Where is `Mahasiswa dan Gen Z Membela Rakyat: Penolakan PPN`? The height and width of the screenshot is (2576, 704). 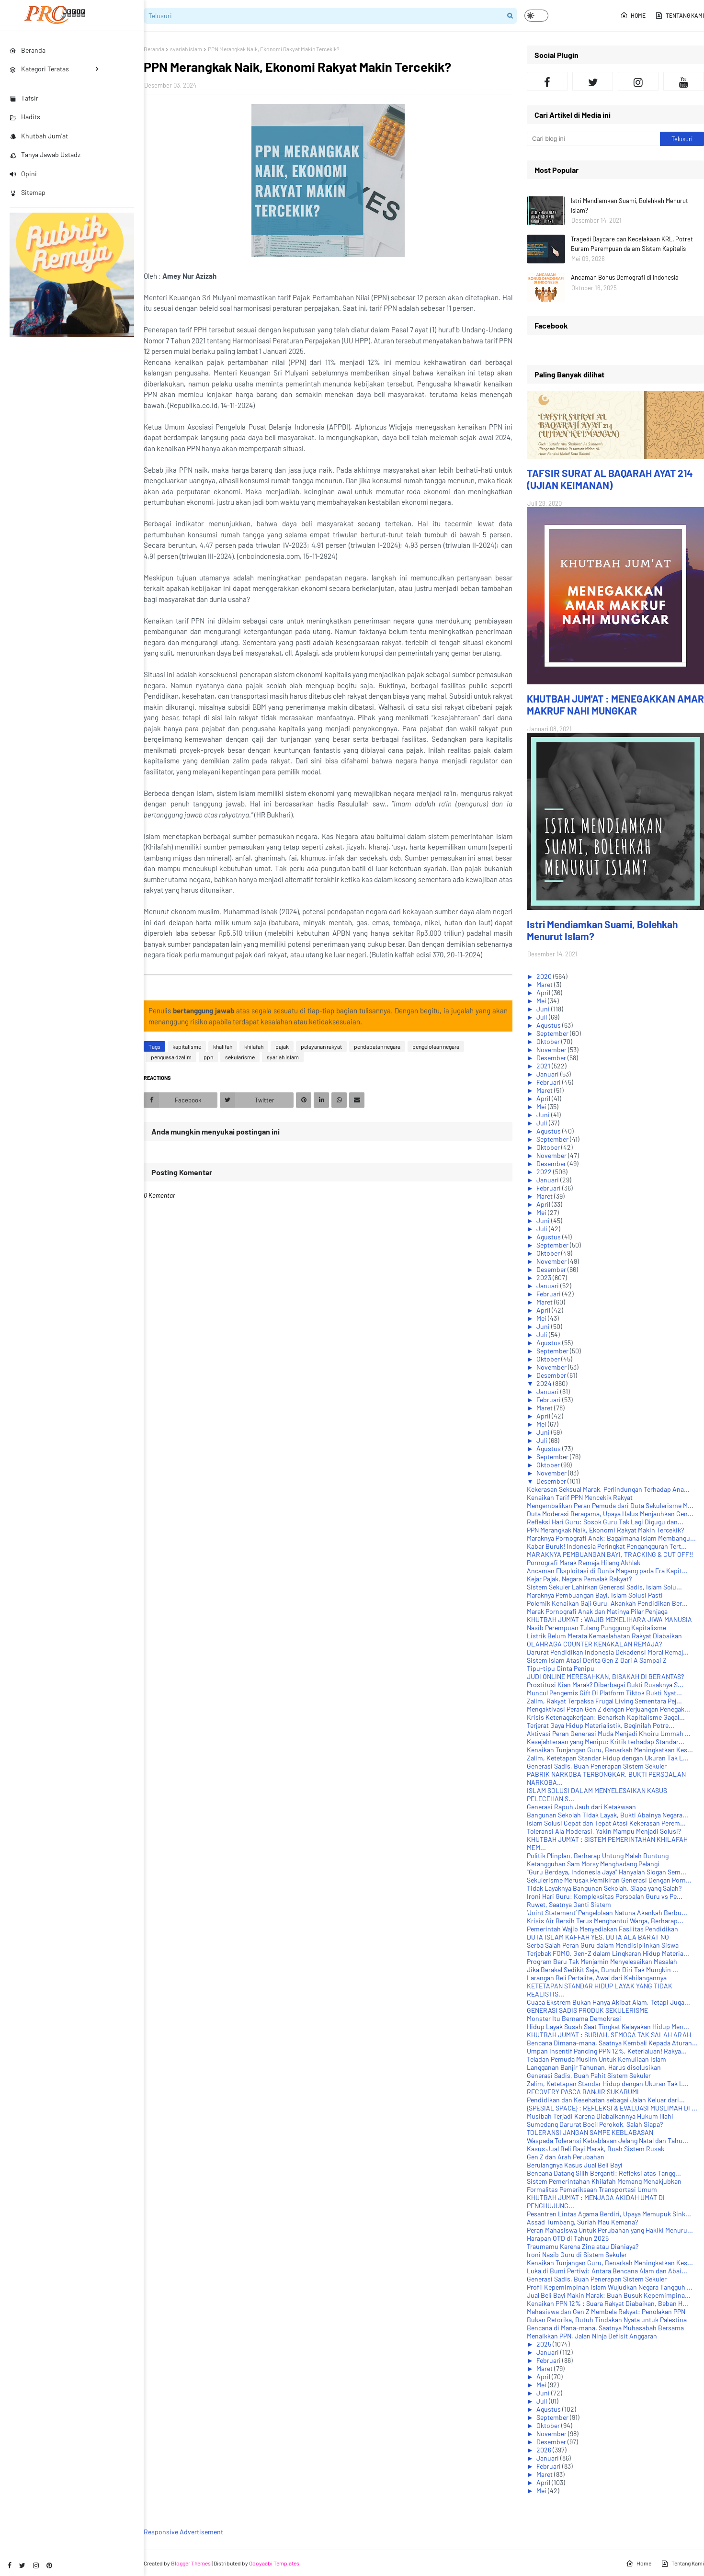 Mahasiswa dan Gen Z Membela Rakyat: Penolakan PPN is located at coordinates (606, 2311).